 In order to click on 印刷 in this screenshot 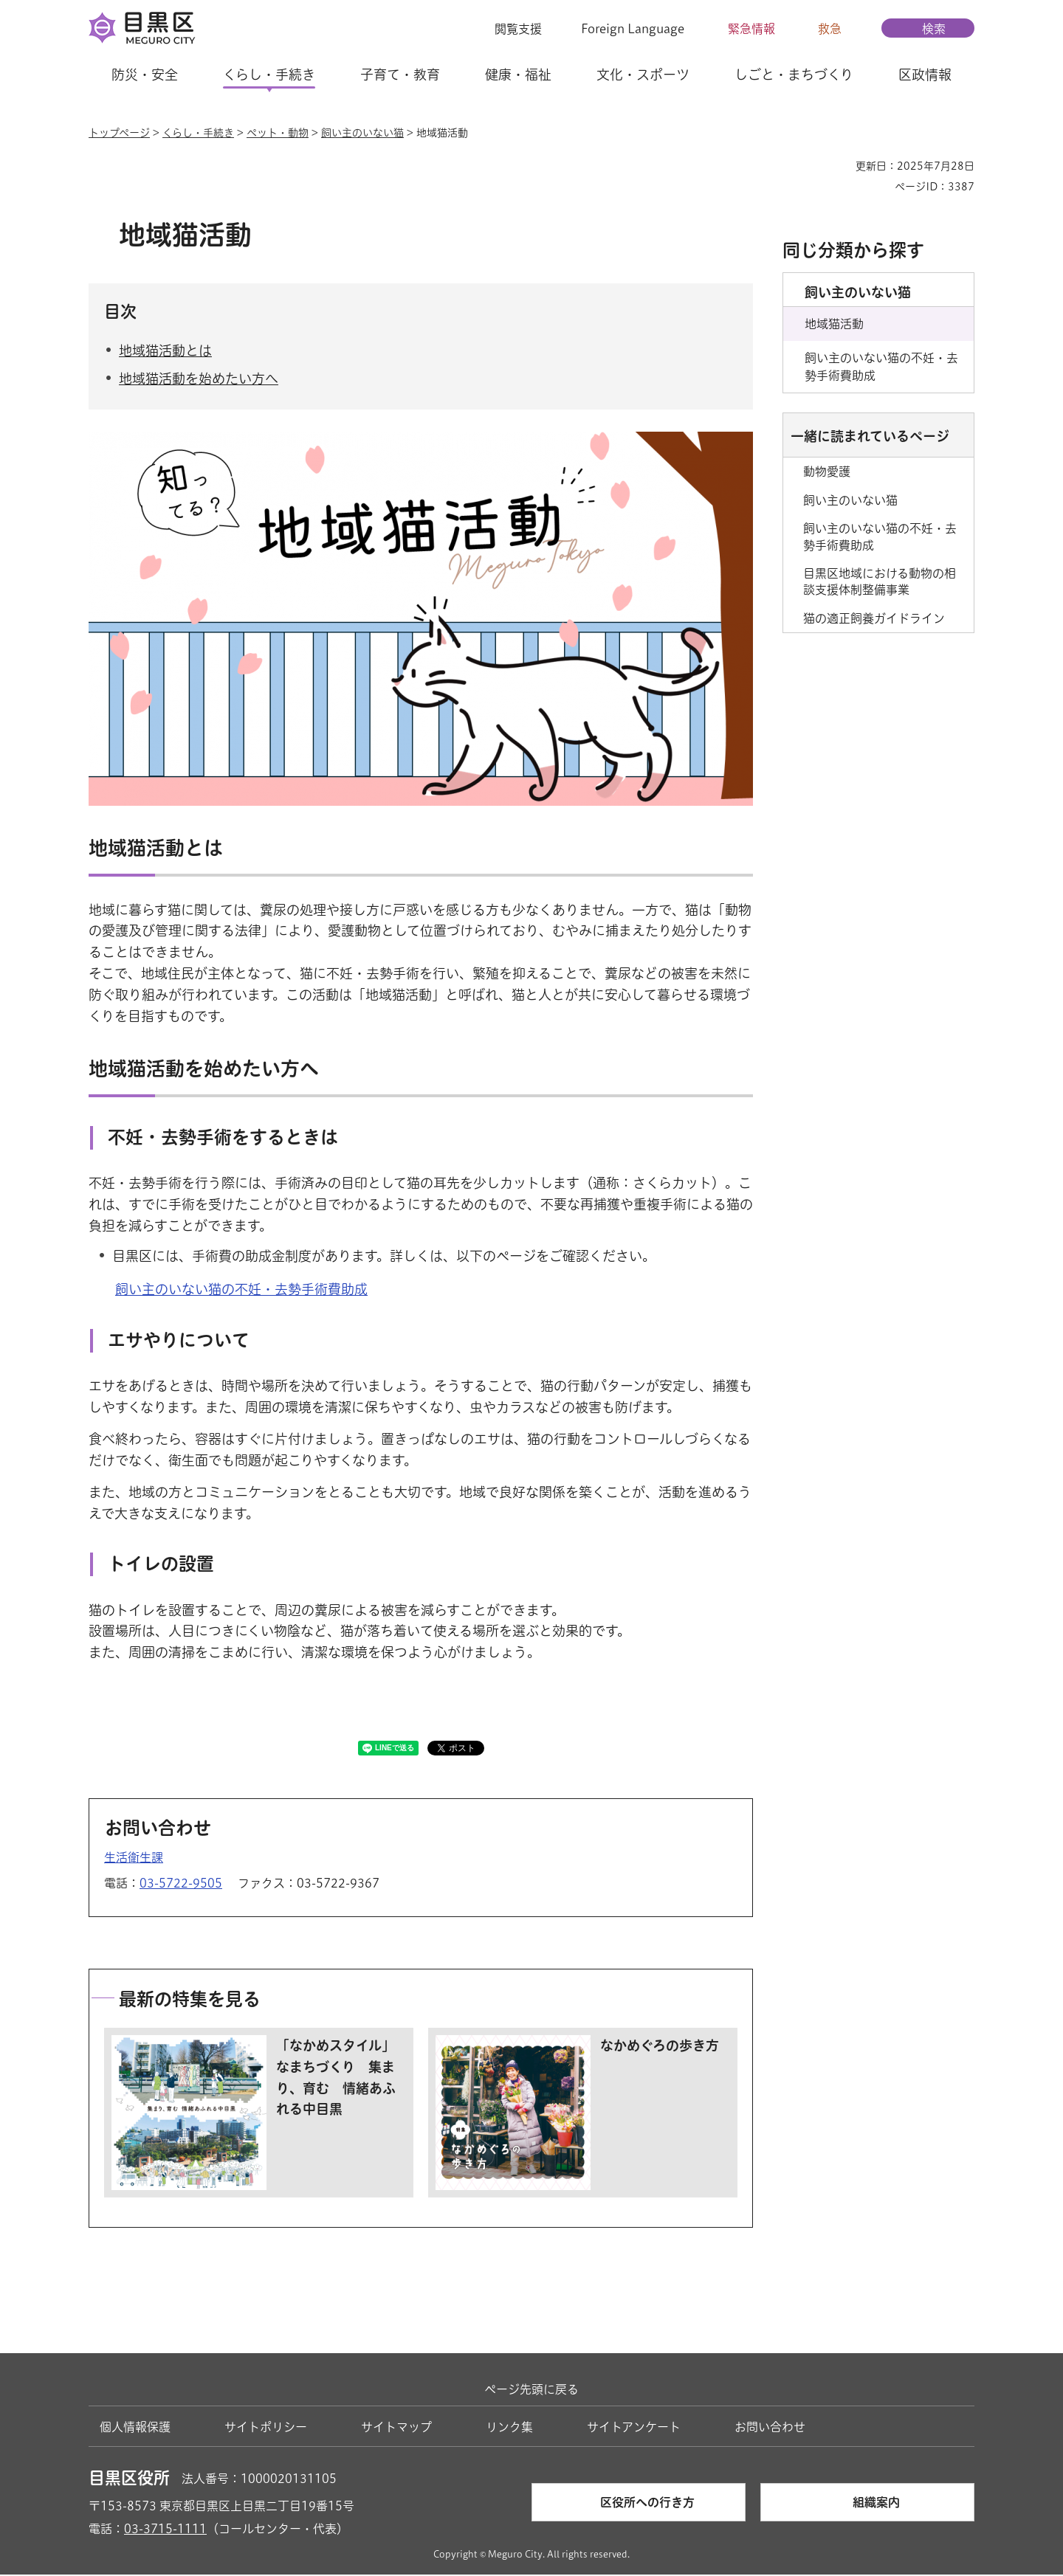, I will do `click(838, 166)`.